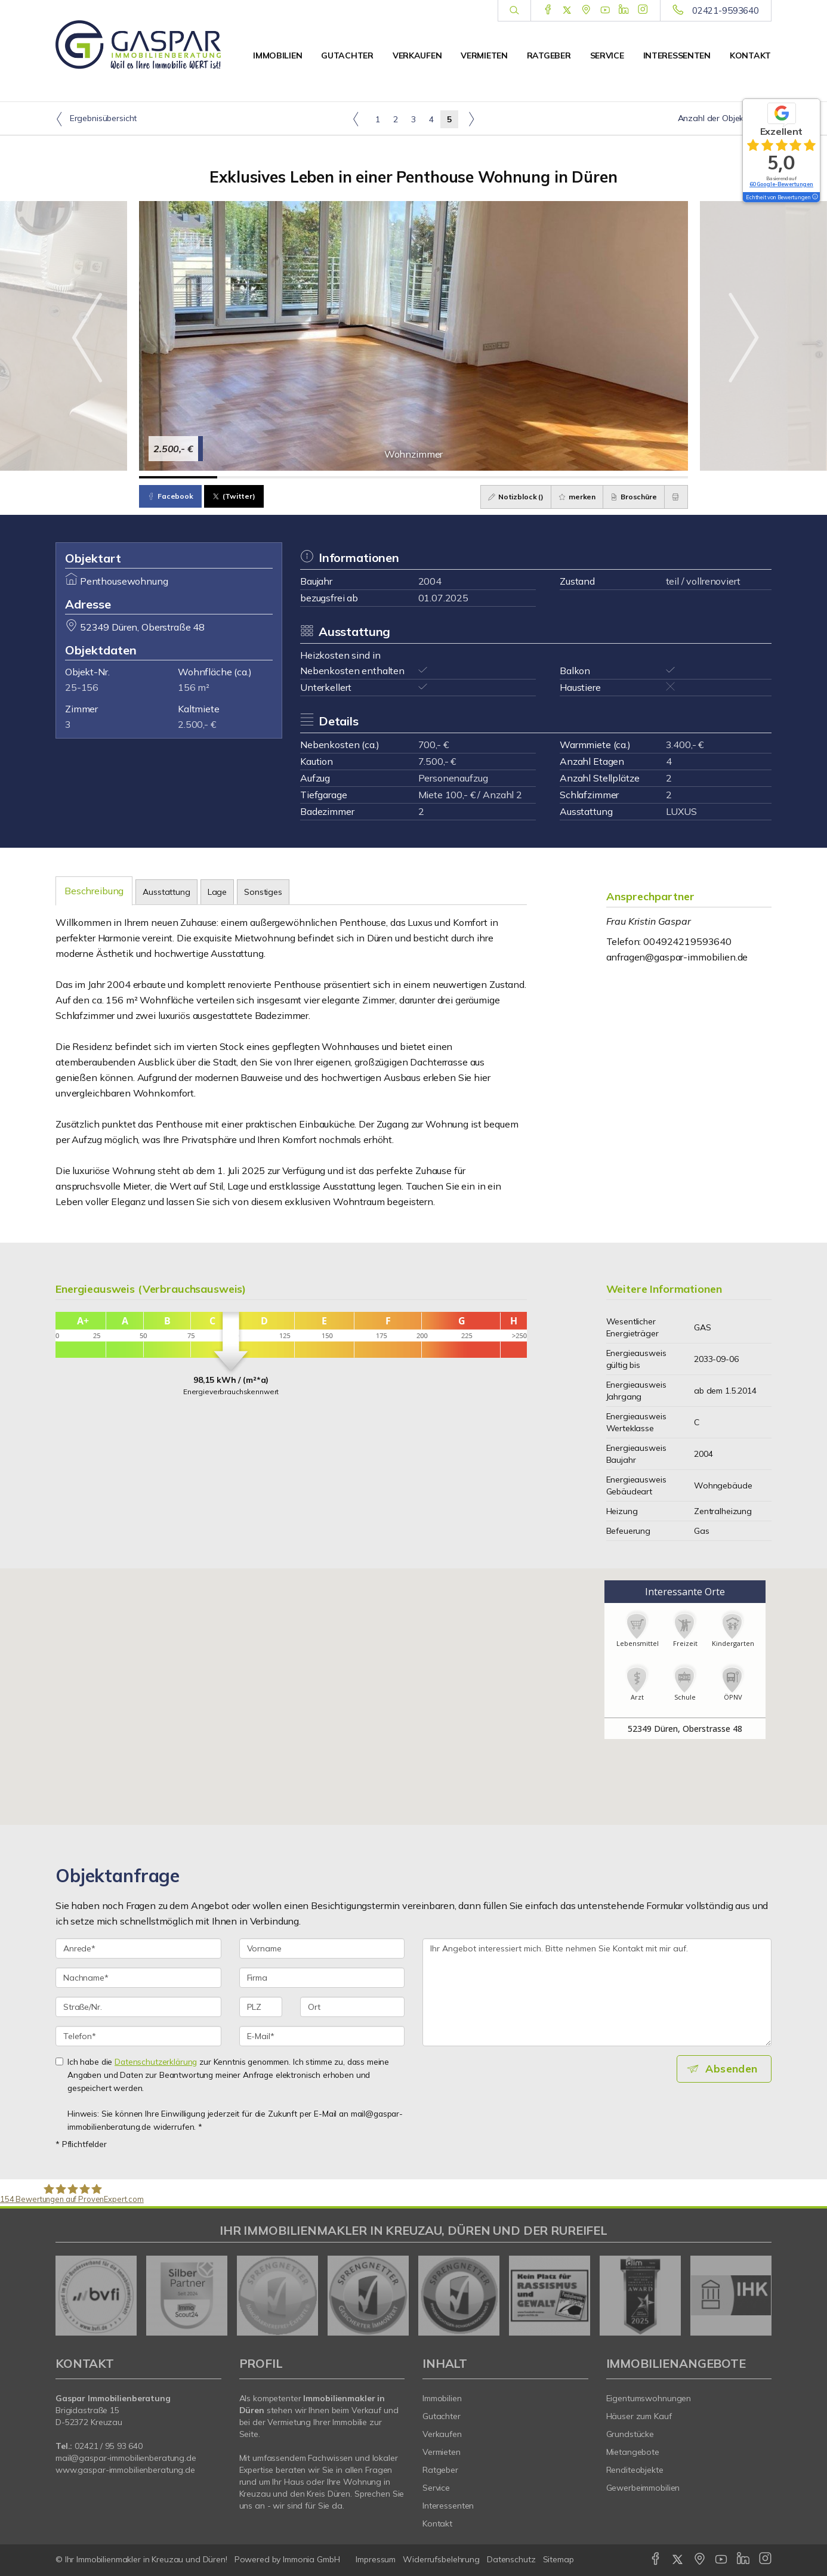 The image size is (827, 2576). Describe the element at coordinates (96, 118) in the screenshot. I see `Ergebnisübersicht` at that location.